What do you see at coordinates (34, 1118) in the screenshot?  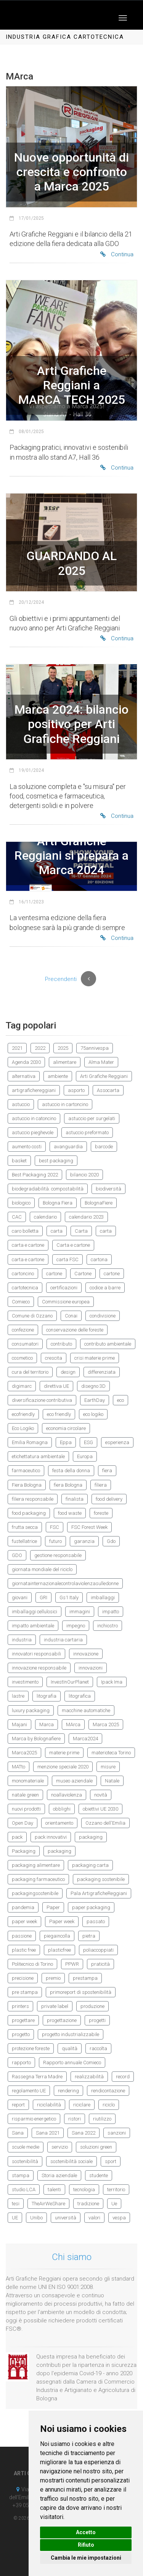 I see `astuccio in catoncino` at bounding box center [34, 1118].